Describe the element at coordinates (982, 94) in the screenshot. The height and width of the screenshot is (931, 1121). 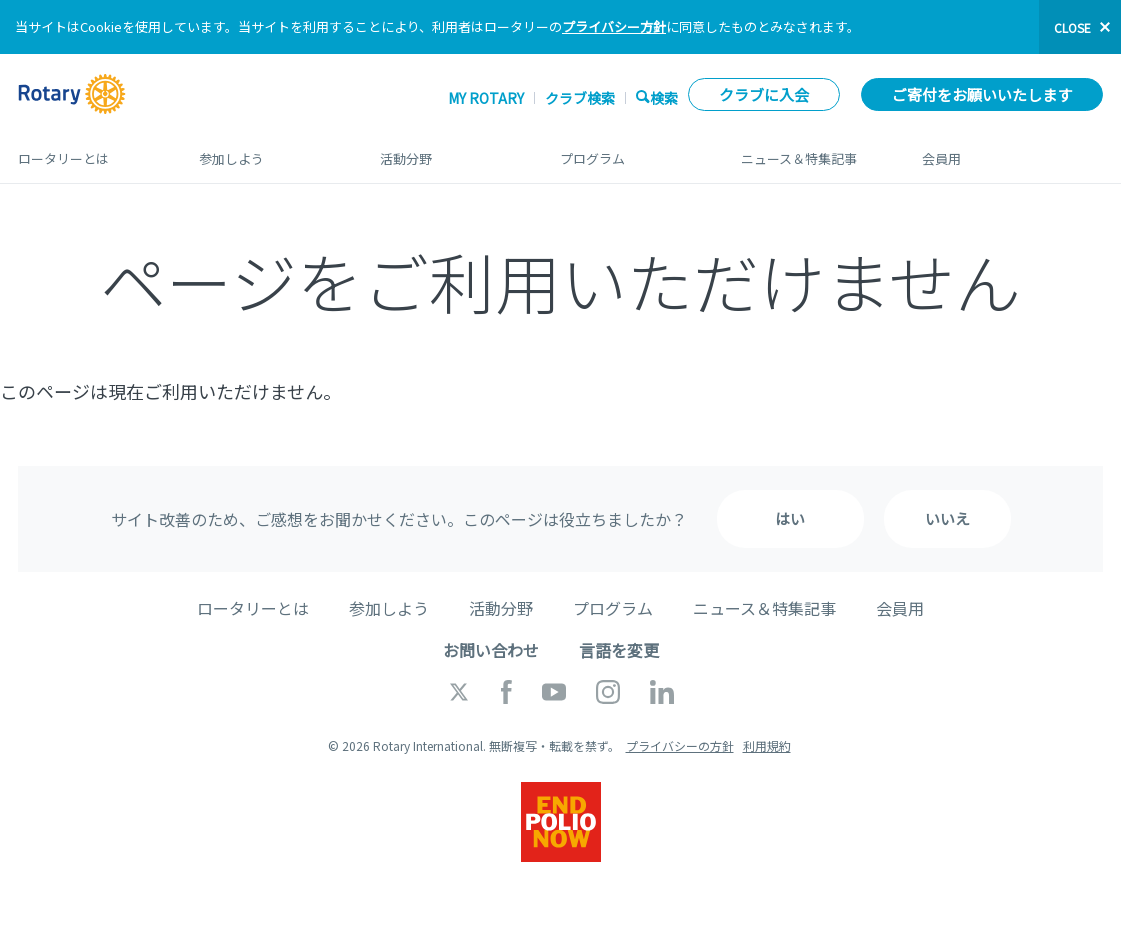
I see `ご寄付をお願いいたします` at that location.